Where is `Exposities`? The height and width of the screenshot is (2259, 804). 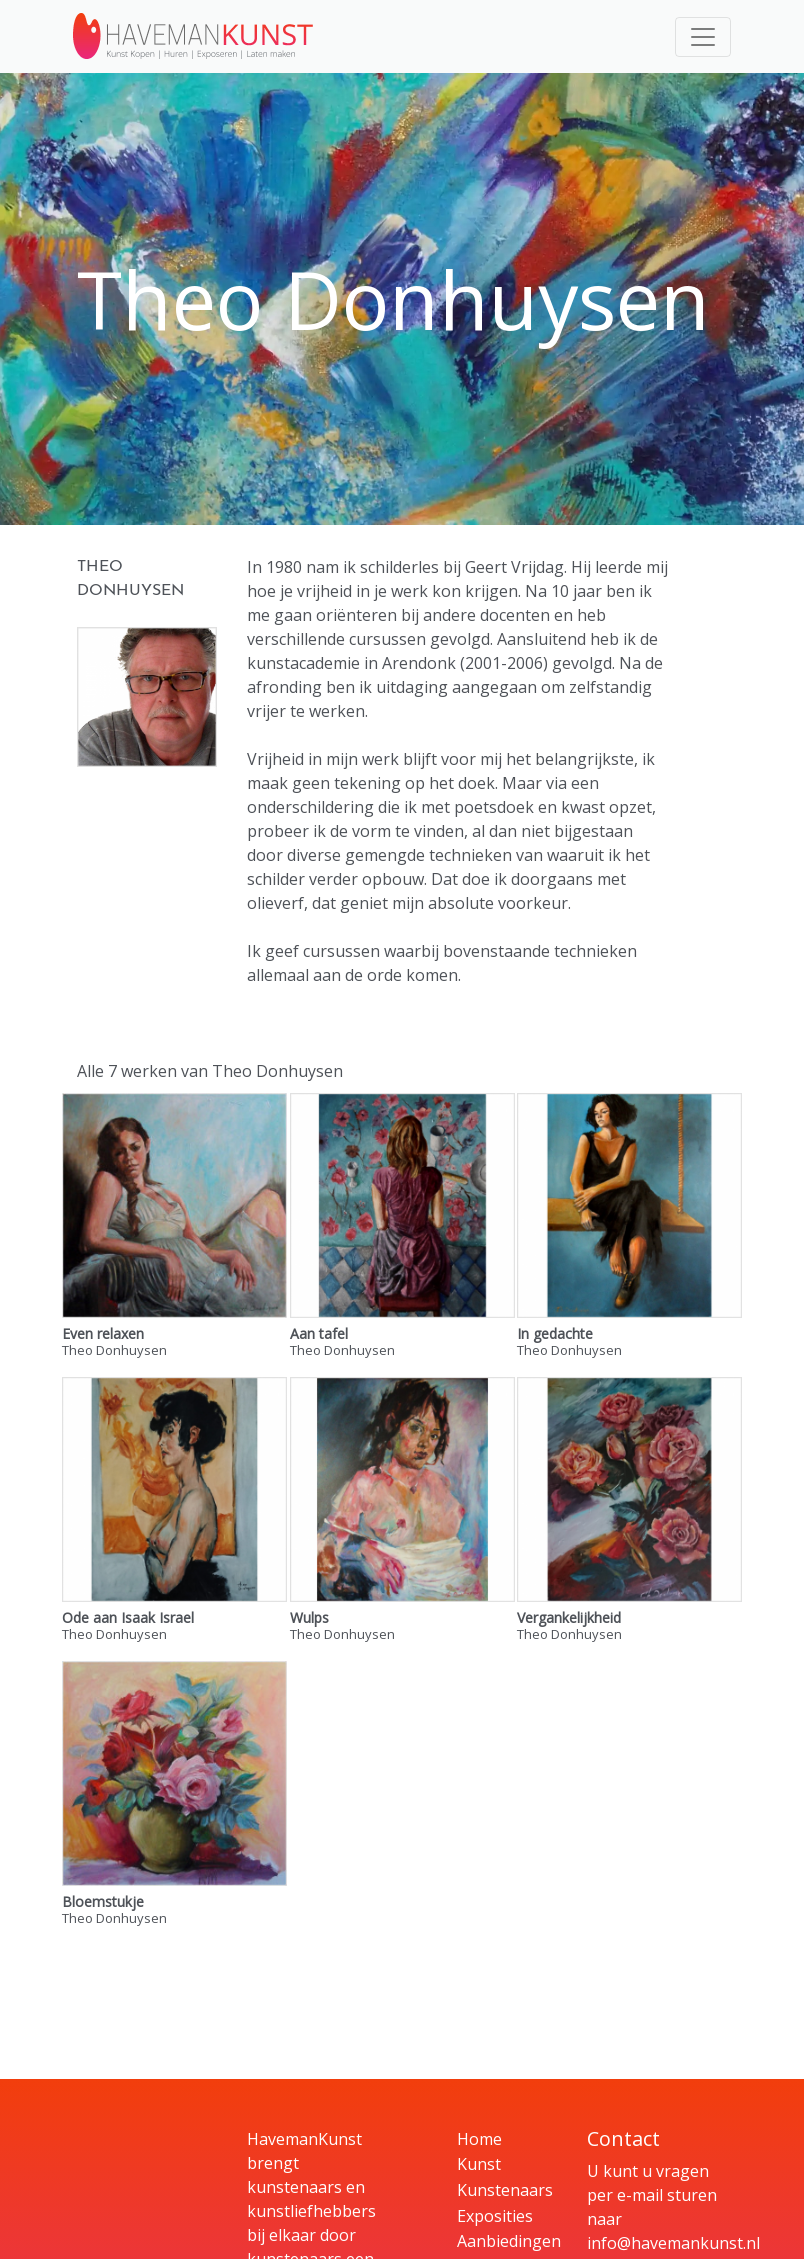 Exposities is located at coordinates (495, 2216).